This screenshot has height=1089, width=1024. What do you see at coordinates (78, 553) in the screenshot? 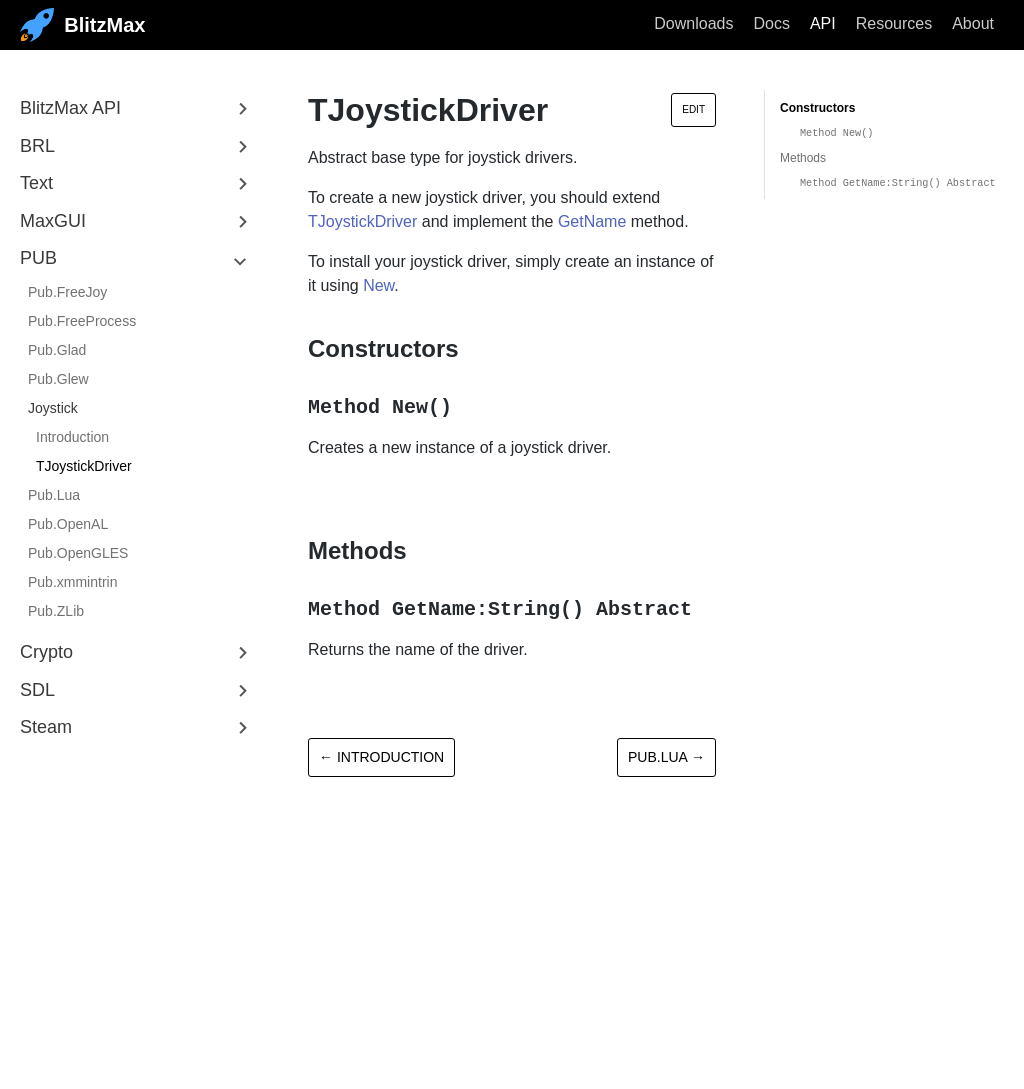
I see `Pub.OpenGLES` at bounding box center [78, 553].